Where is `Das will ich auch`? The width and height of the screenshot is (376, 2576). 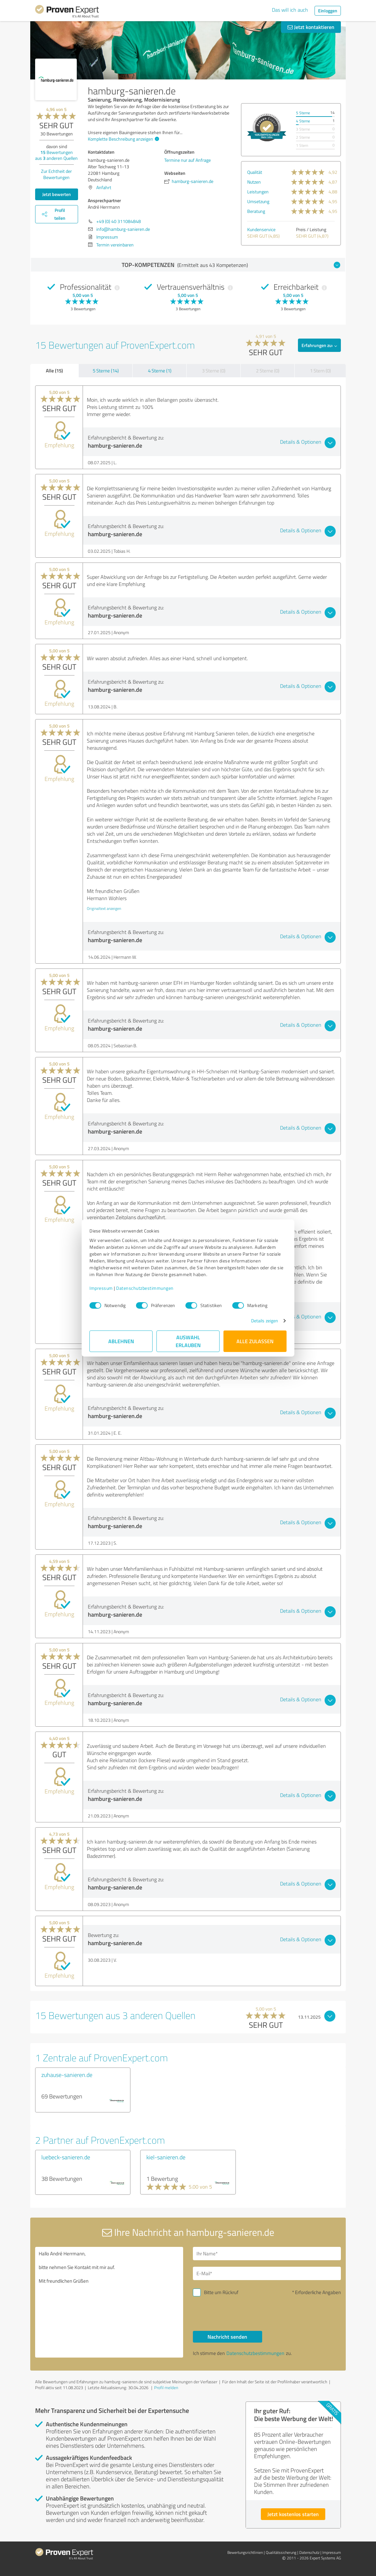
Das will ich auch is located at coordinates (290, 9).